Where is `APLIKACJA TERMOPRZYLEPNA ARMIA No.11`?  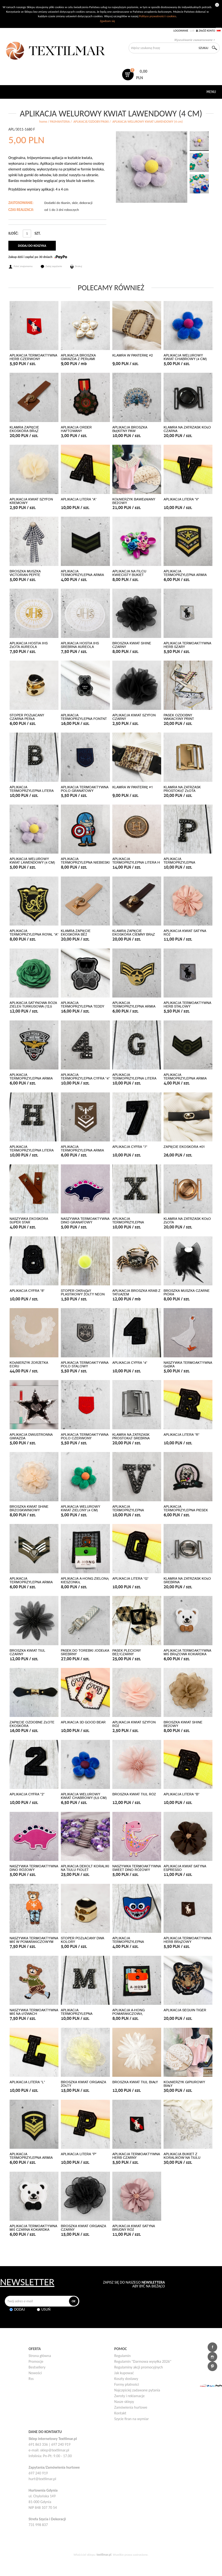
APLIKACJA TERMOPRZYLEPNA ARMIA No.11 is located at coordinates (82, 1150).